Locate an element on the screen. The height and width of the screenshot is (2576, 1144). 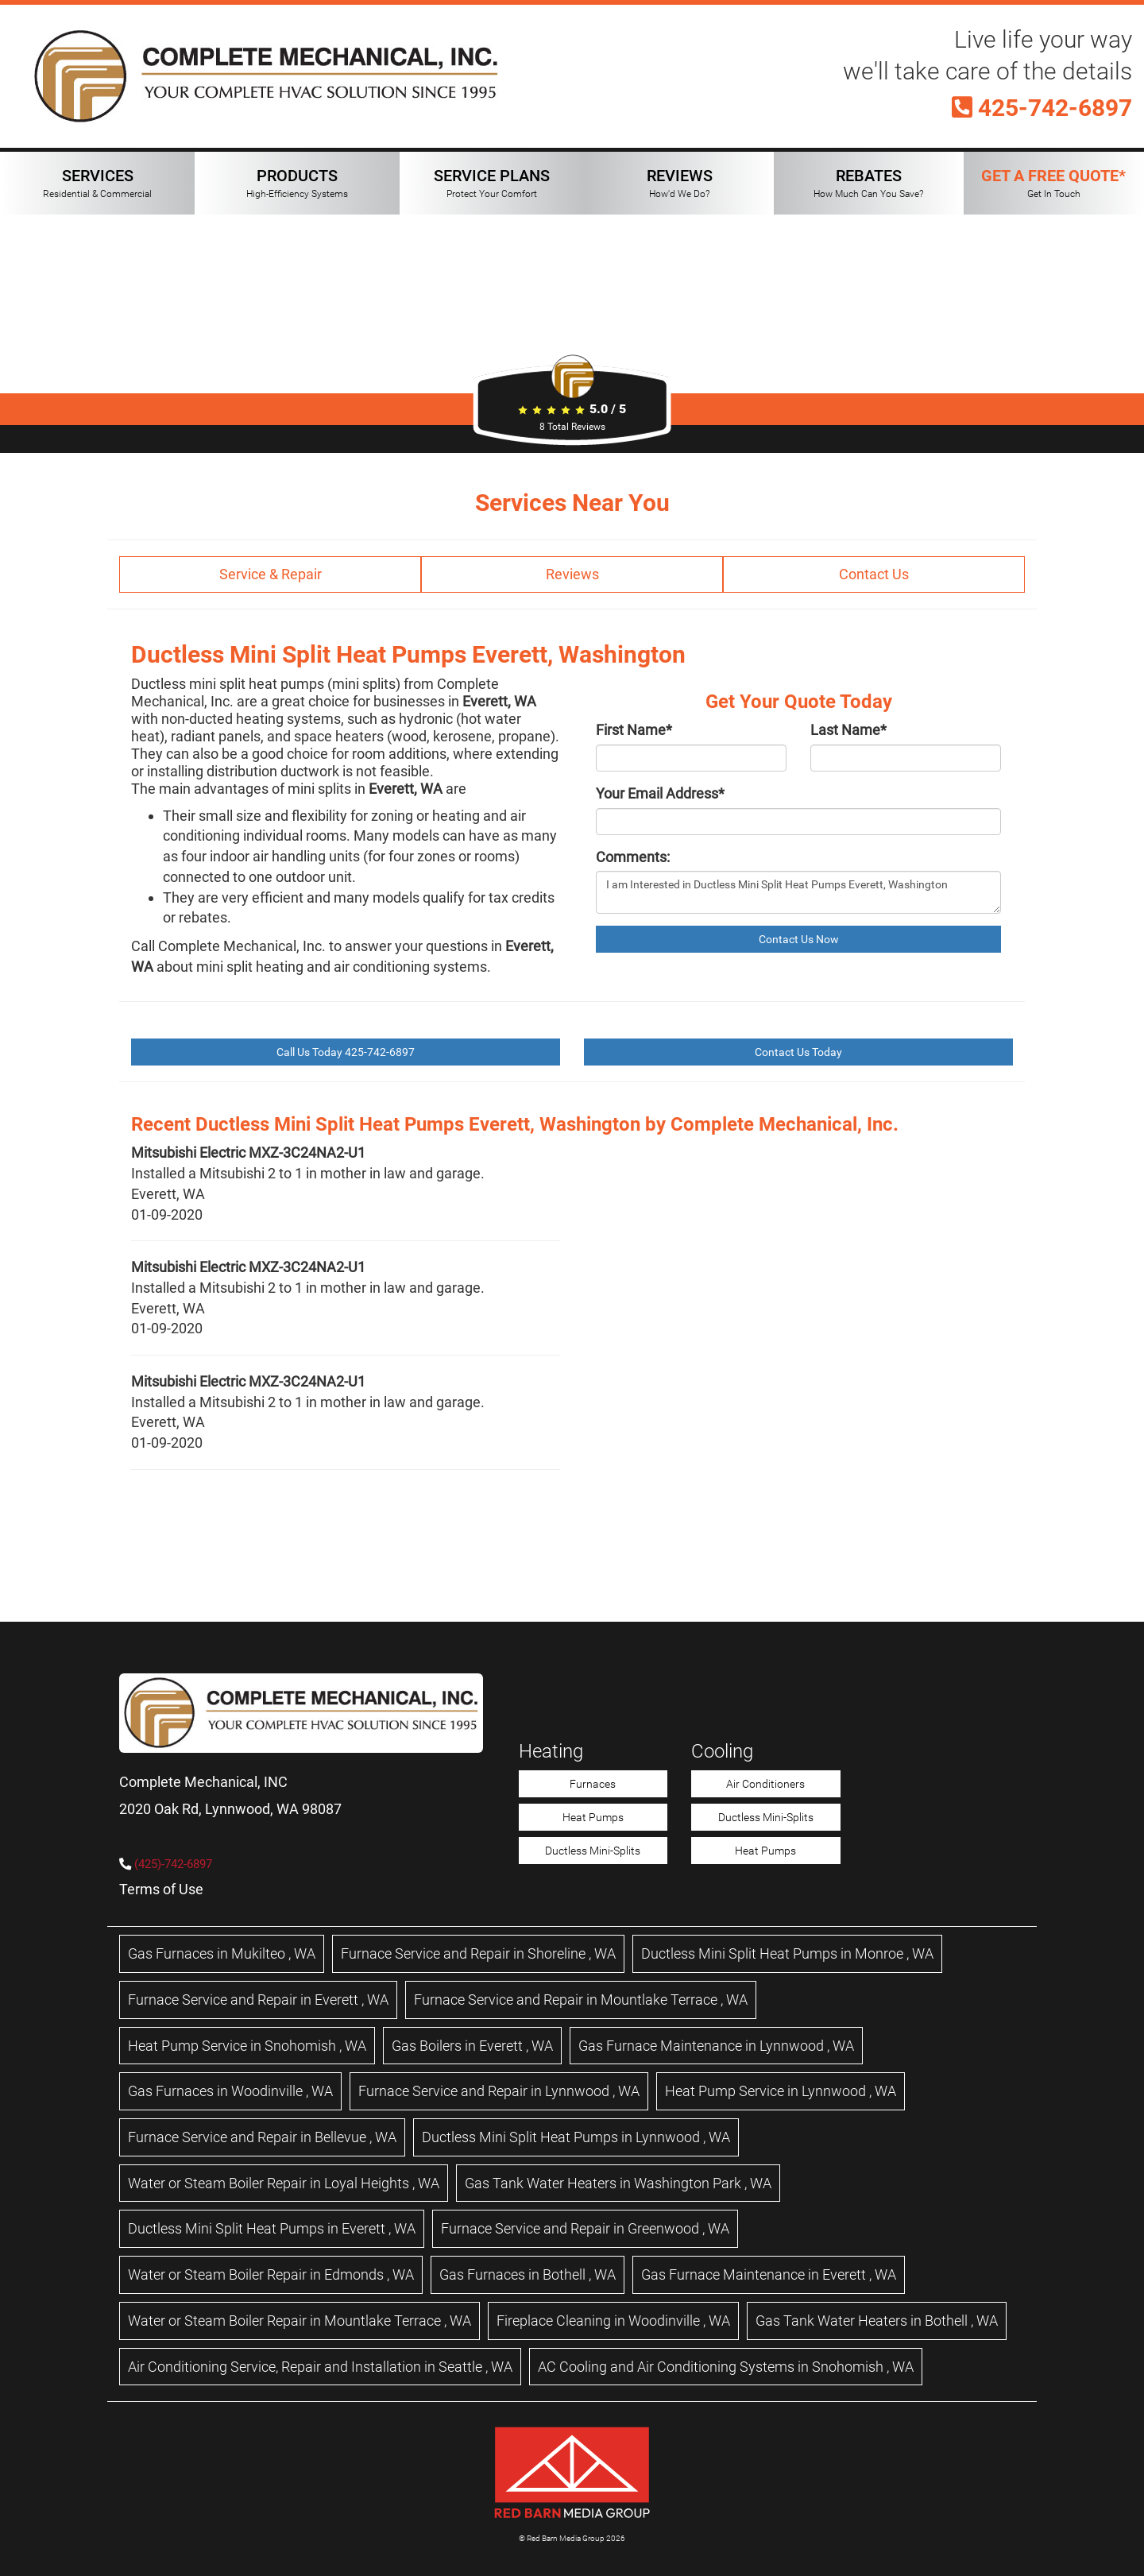
Service & Repair is located at coordinates (270, 574).